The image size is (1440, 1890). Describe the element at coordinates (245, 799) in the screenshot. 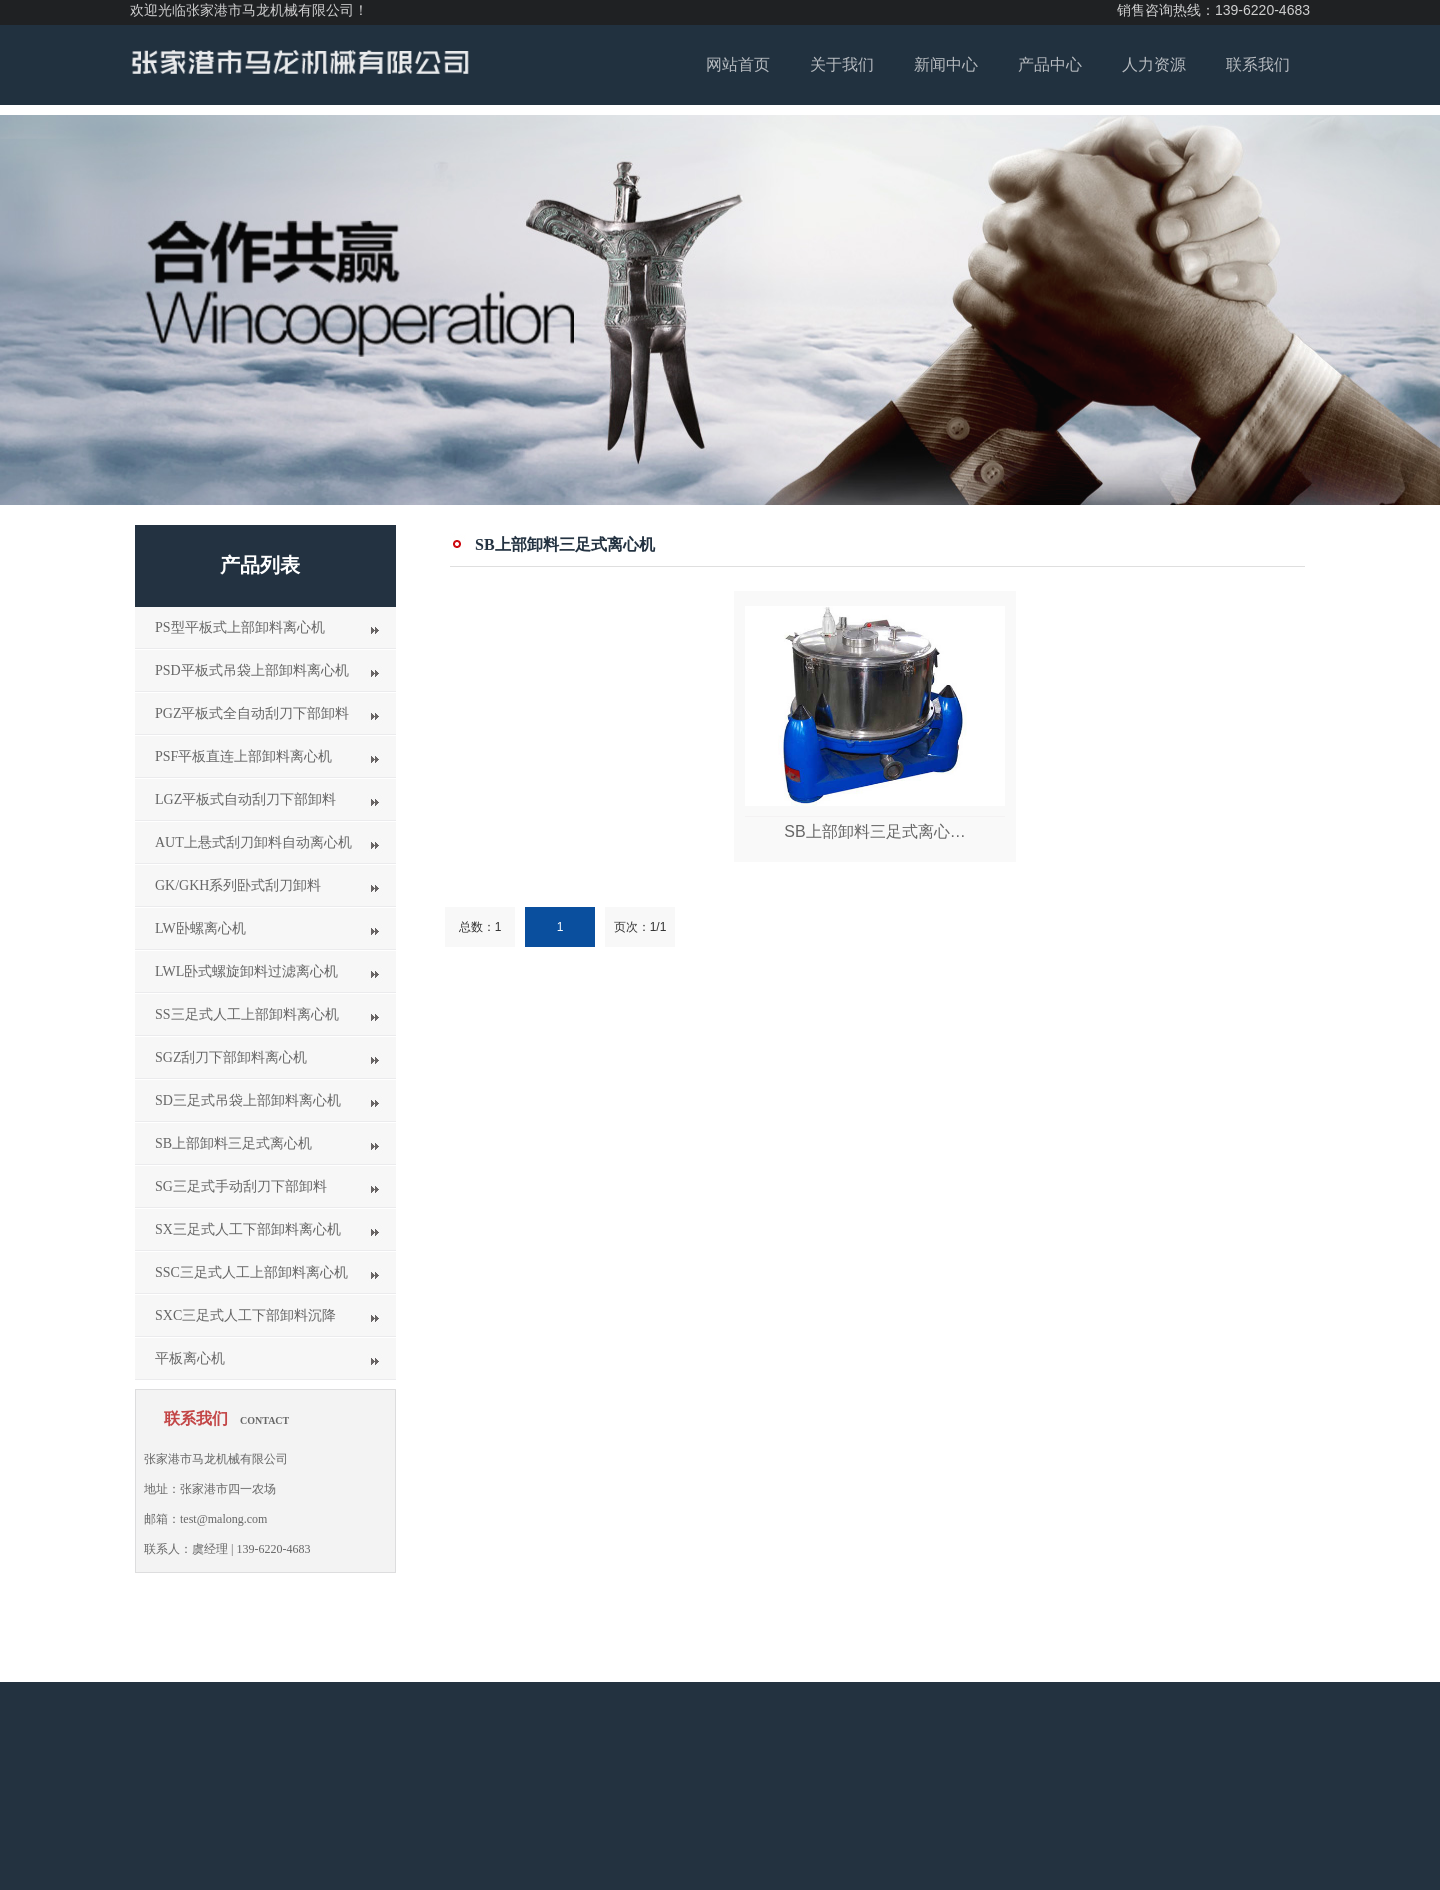

I see `LGZ平板式自动刮刀下部卸料` at that location.